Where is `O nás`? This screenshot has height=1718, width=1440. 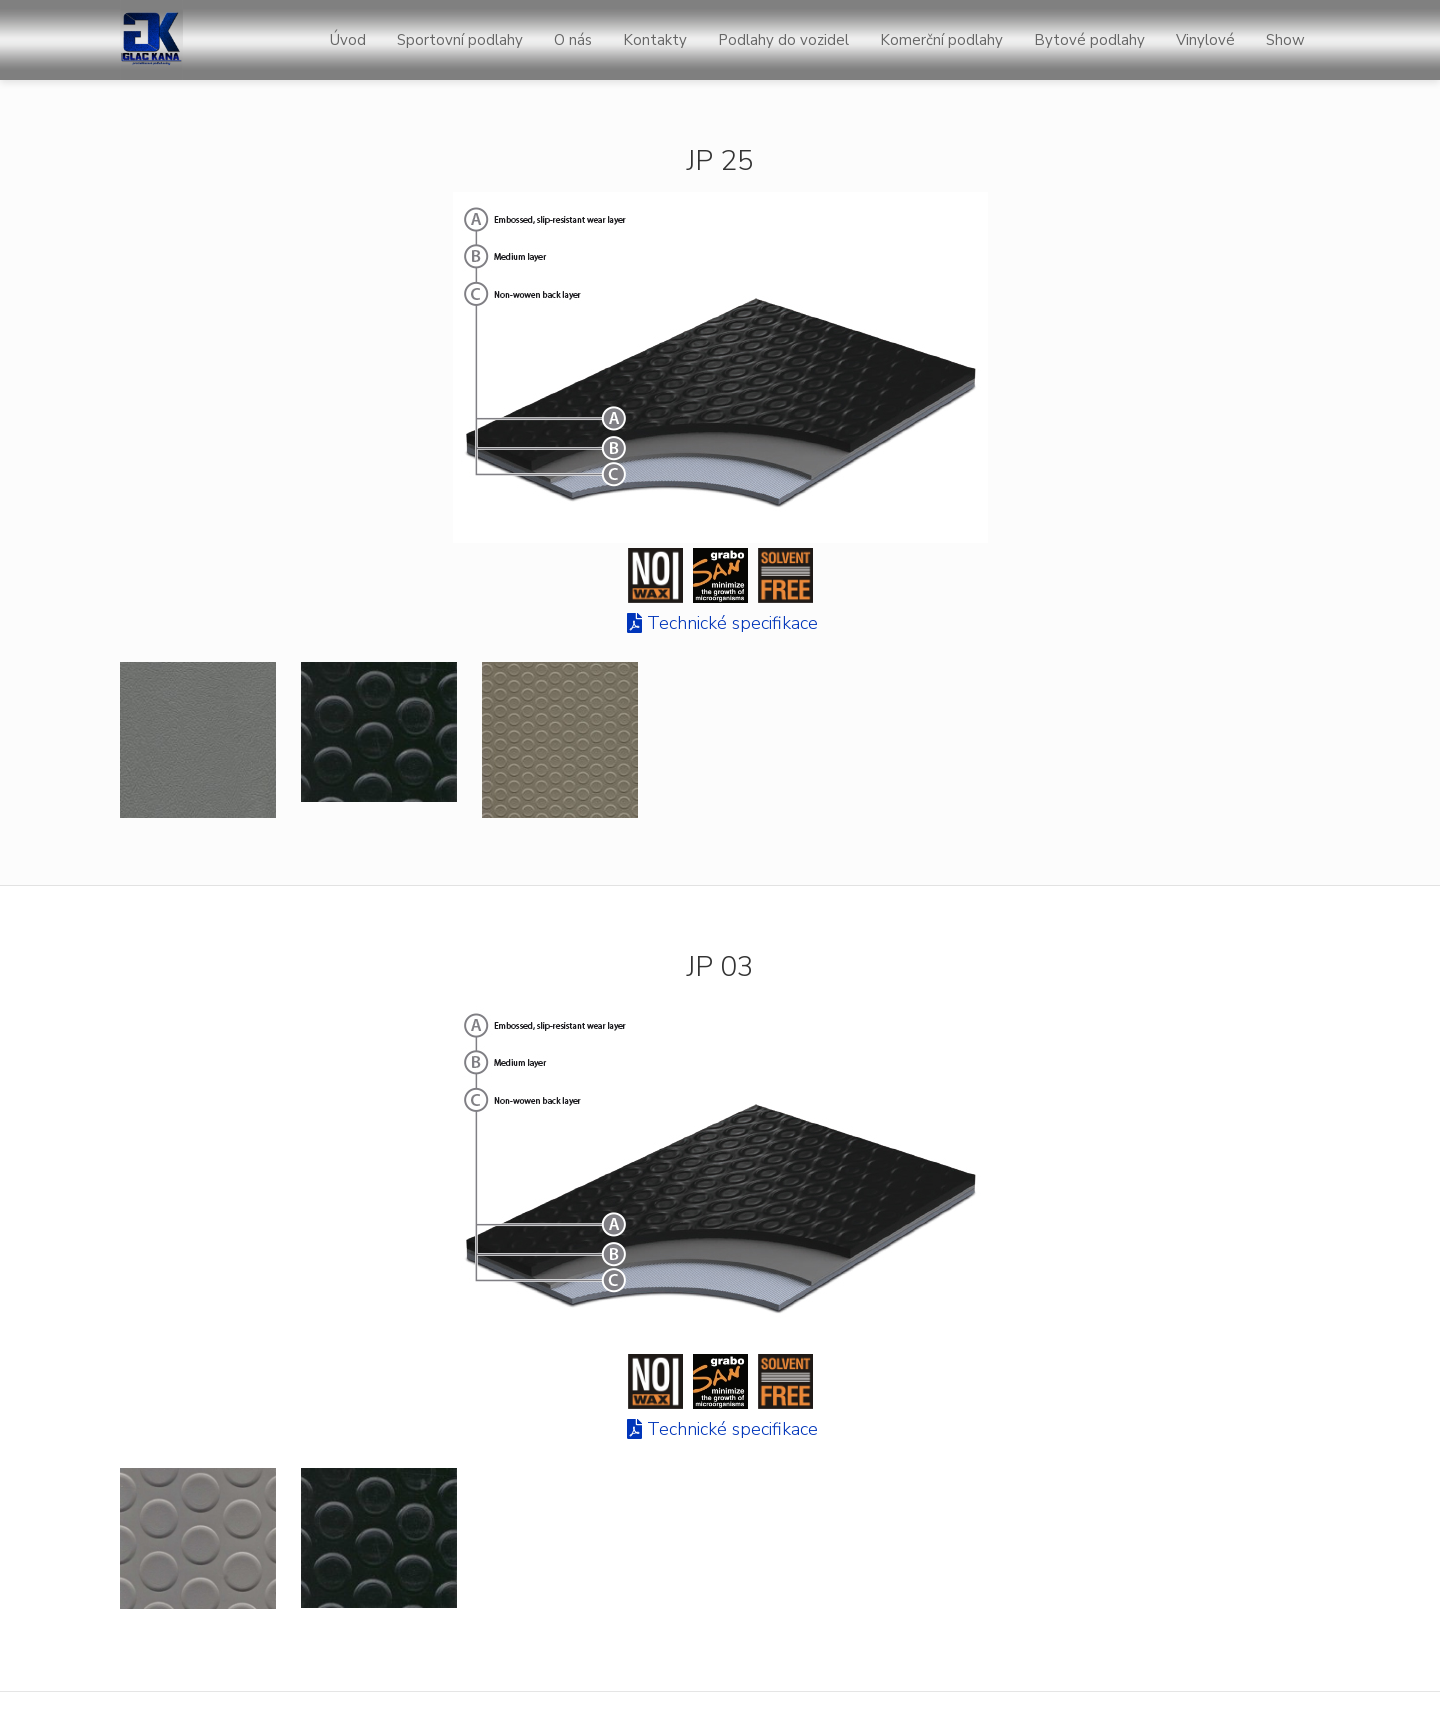 O nás is located at coordinates (573, 40).